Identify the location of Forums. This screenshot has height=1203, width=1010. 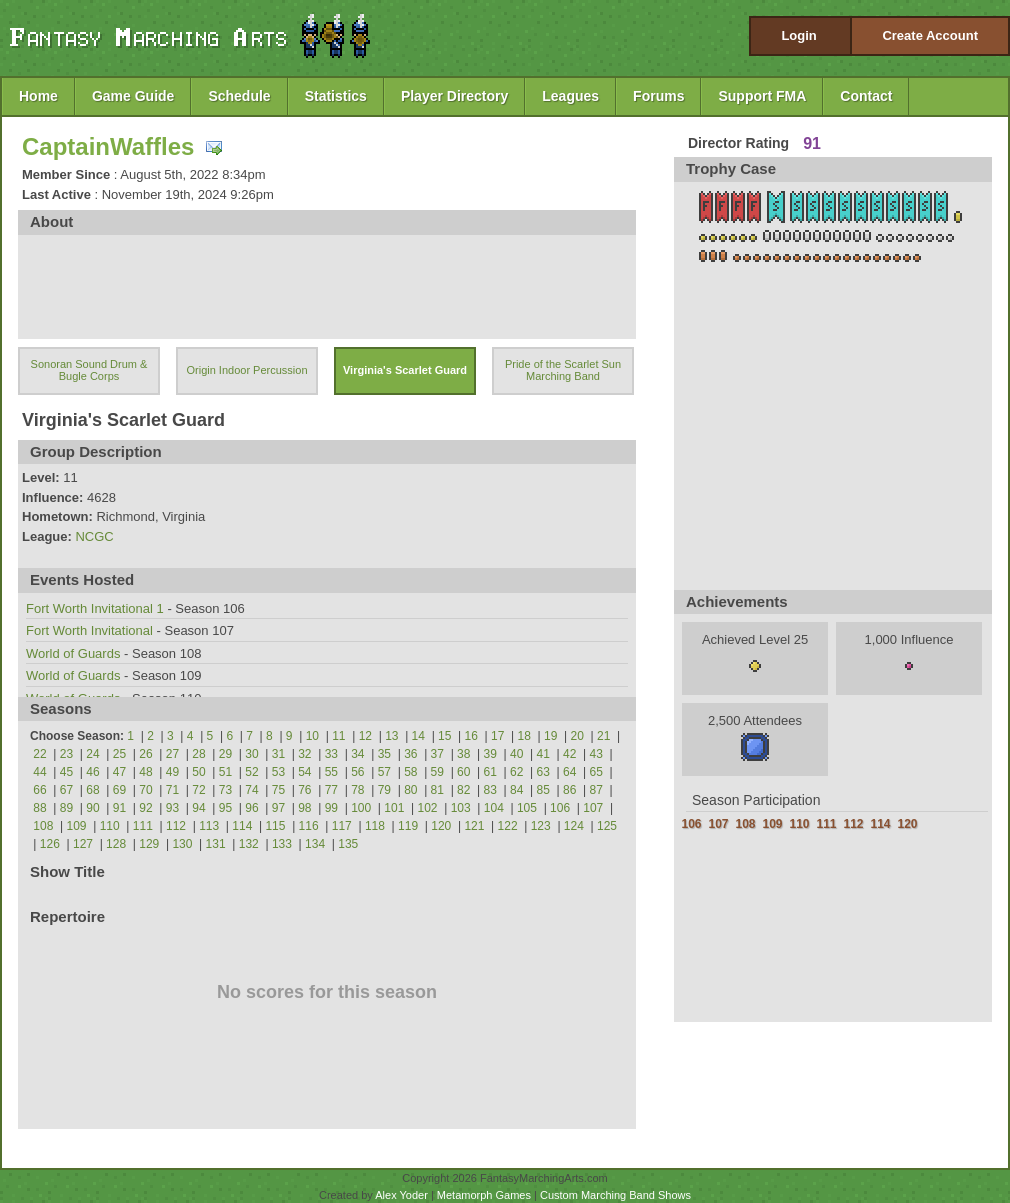
(658, 96).